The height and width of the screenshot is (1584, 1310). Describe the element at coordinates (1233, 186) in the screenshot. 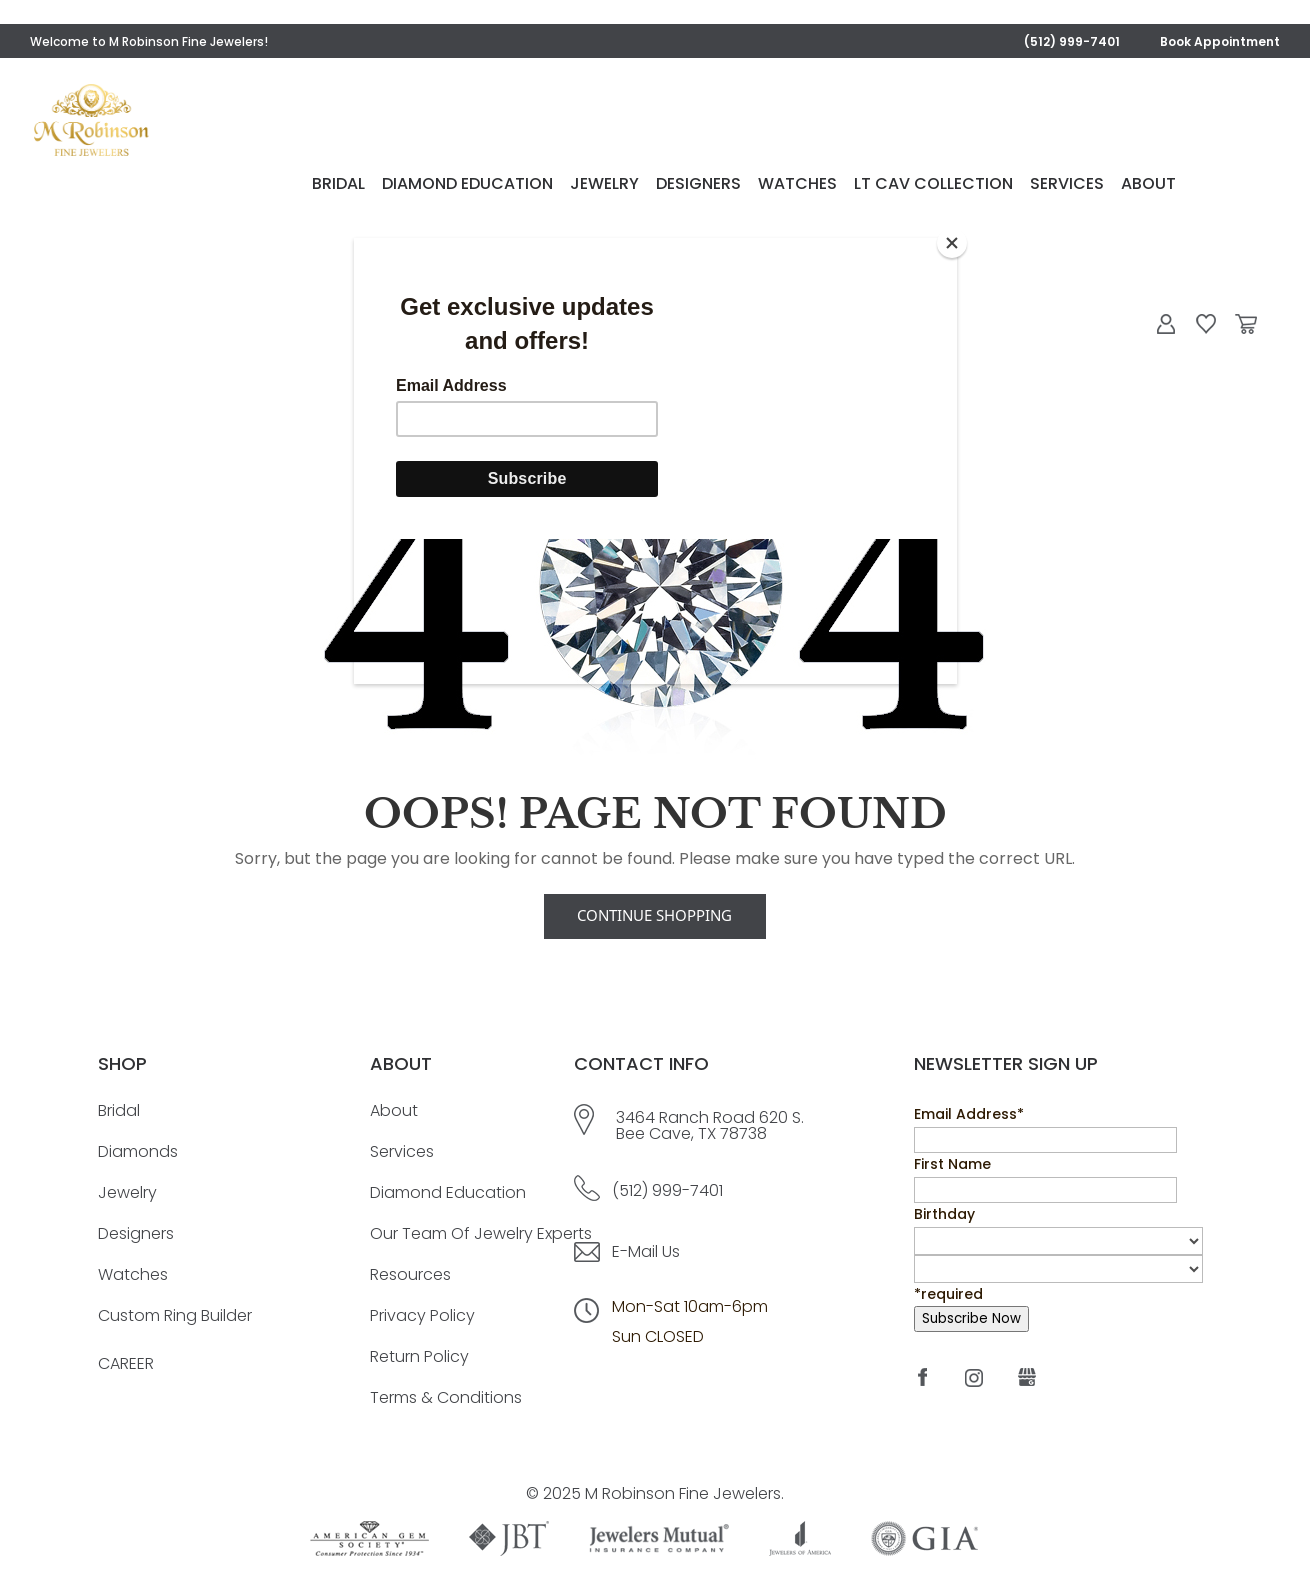

I see `About` at that location.